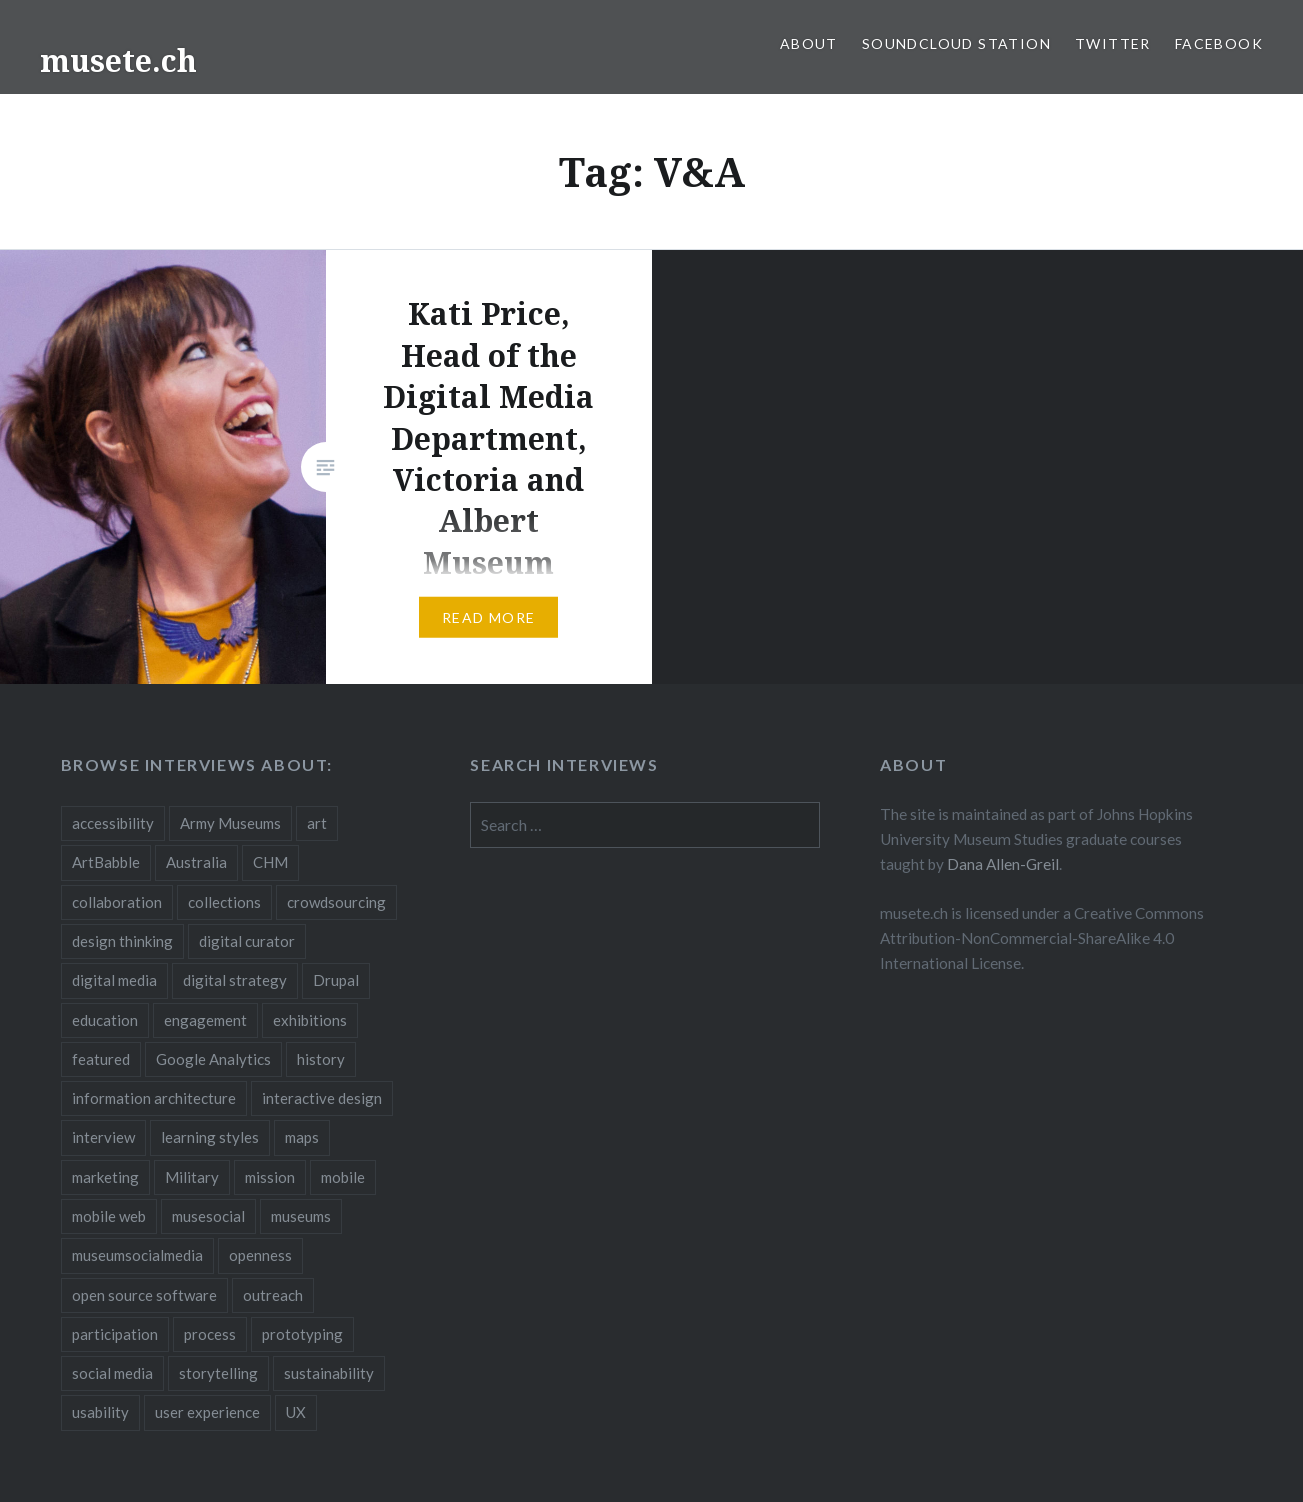 The height and width of the screenshot is (1502, 1303). I want to click on About, so click(809, 43).